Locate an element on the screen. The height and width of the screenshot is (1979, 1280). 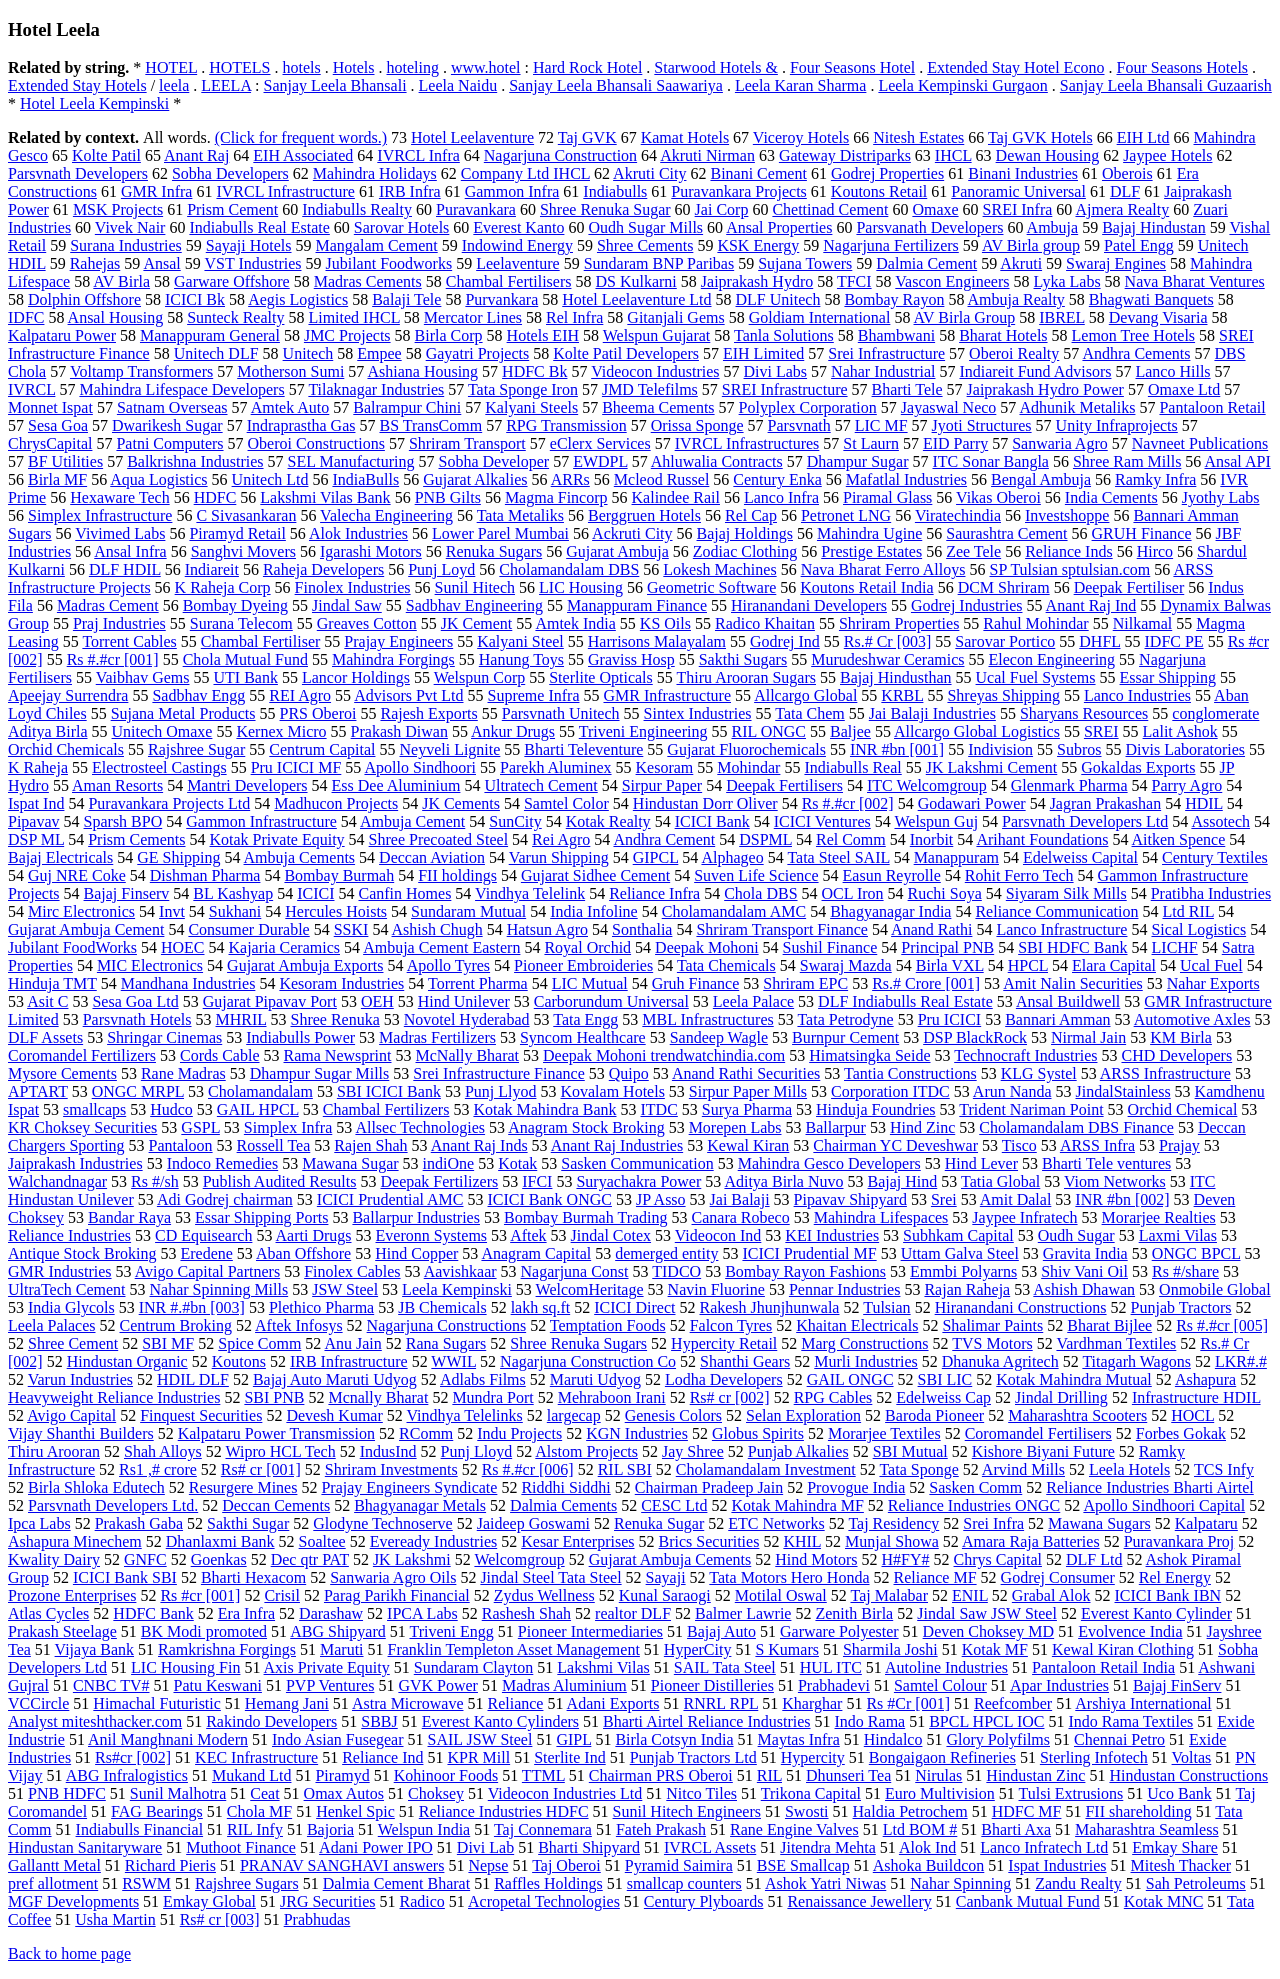
Taj Connemara is located at coordinates (543, 1829).